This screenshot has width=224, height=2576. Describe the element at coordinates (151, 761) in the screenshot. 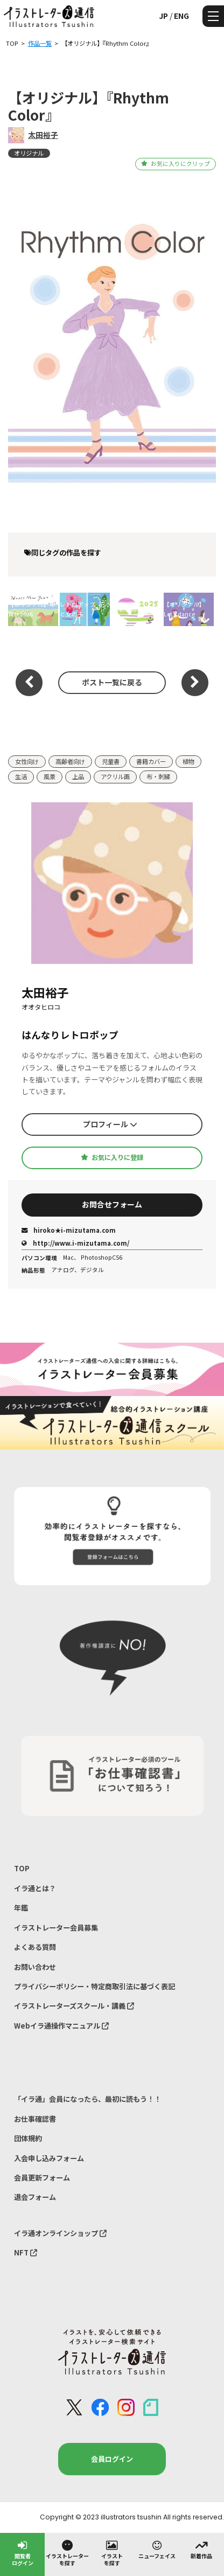

I see `書籍カバー` at that location.